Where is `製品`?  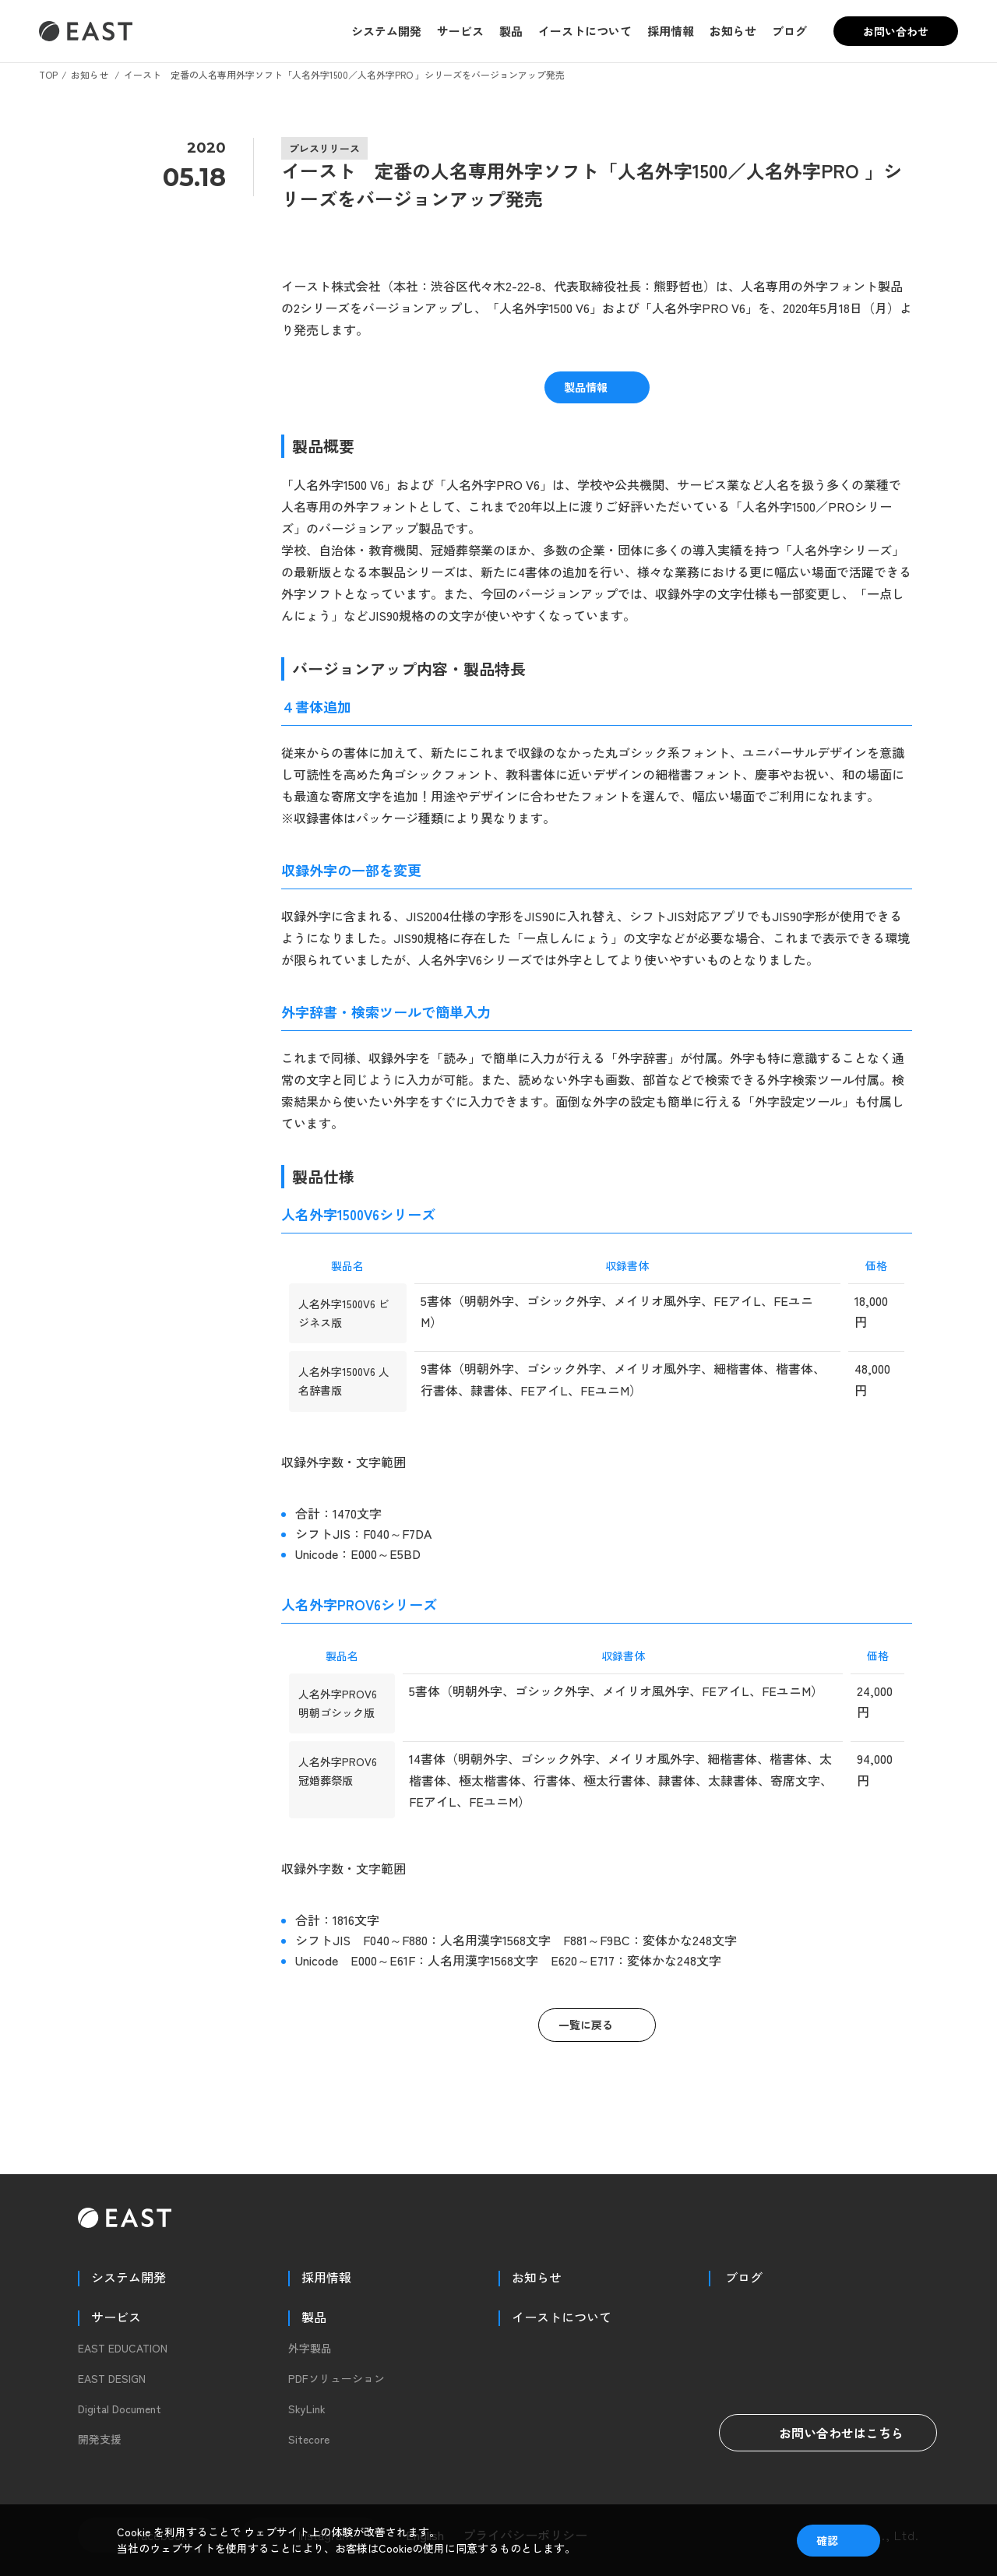 製品 is located at coordinates (511, 31).